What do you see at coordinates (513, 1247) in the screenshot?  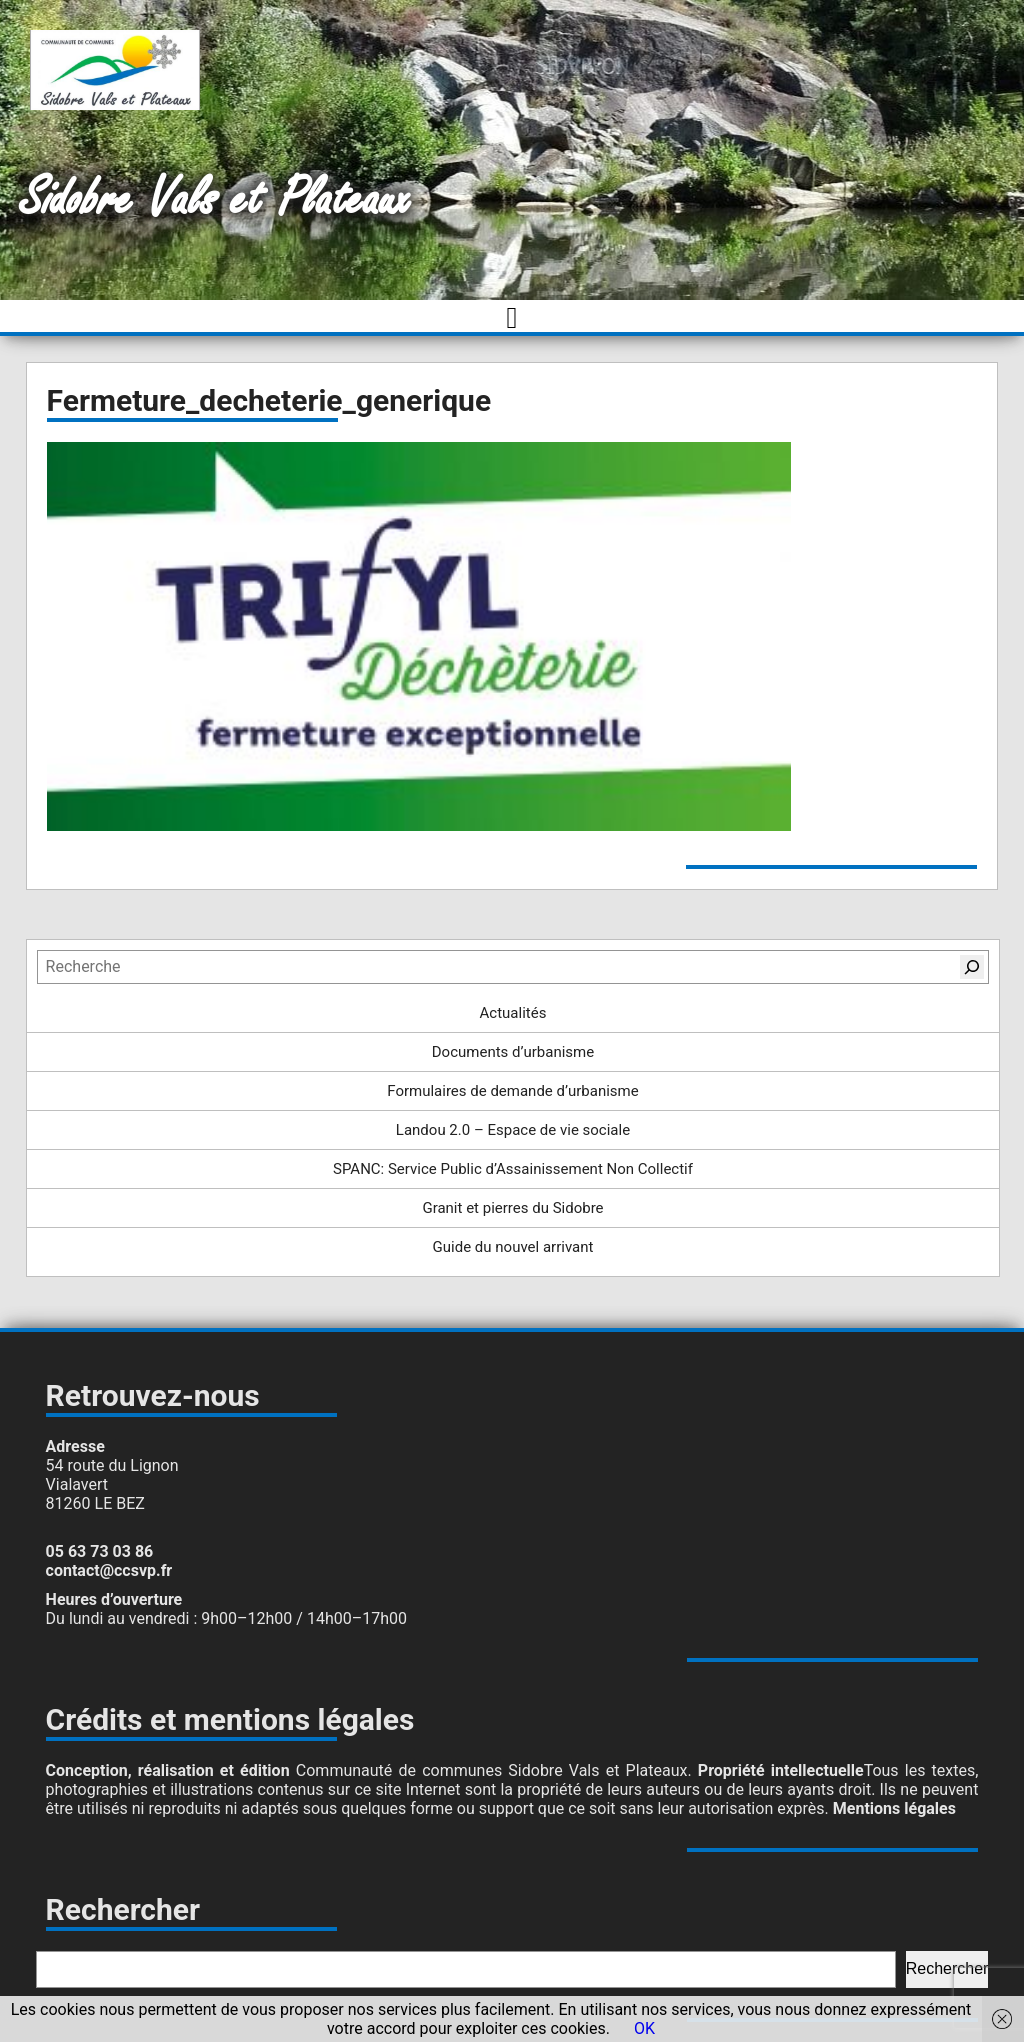 I see `Guide du nouvel arrivant` at bounding box center [513, 1247].